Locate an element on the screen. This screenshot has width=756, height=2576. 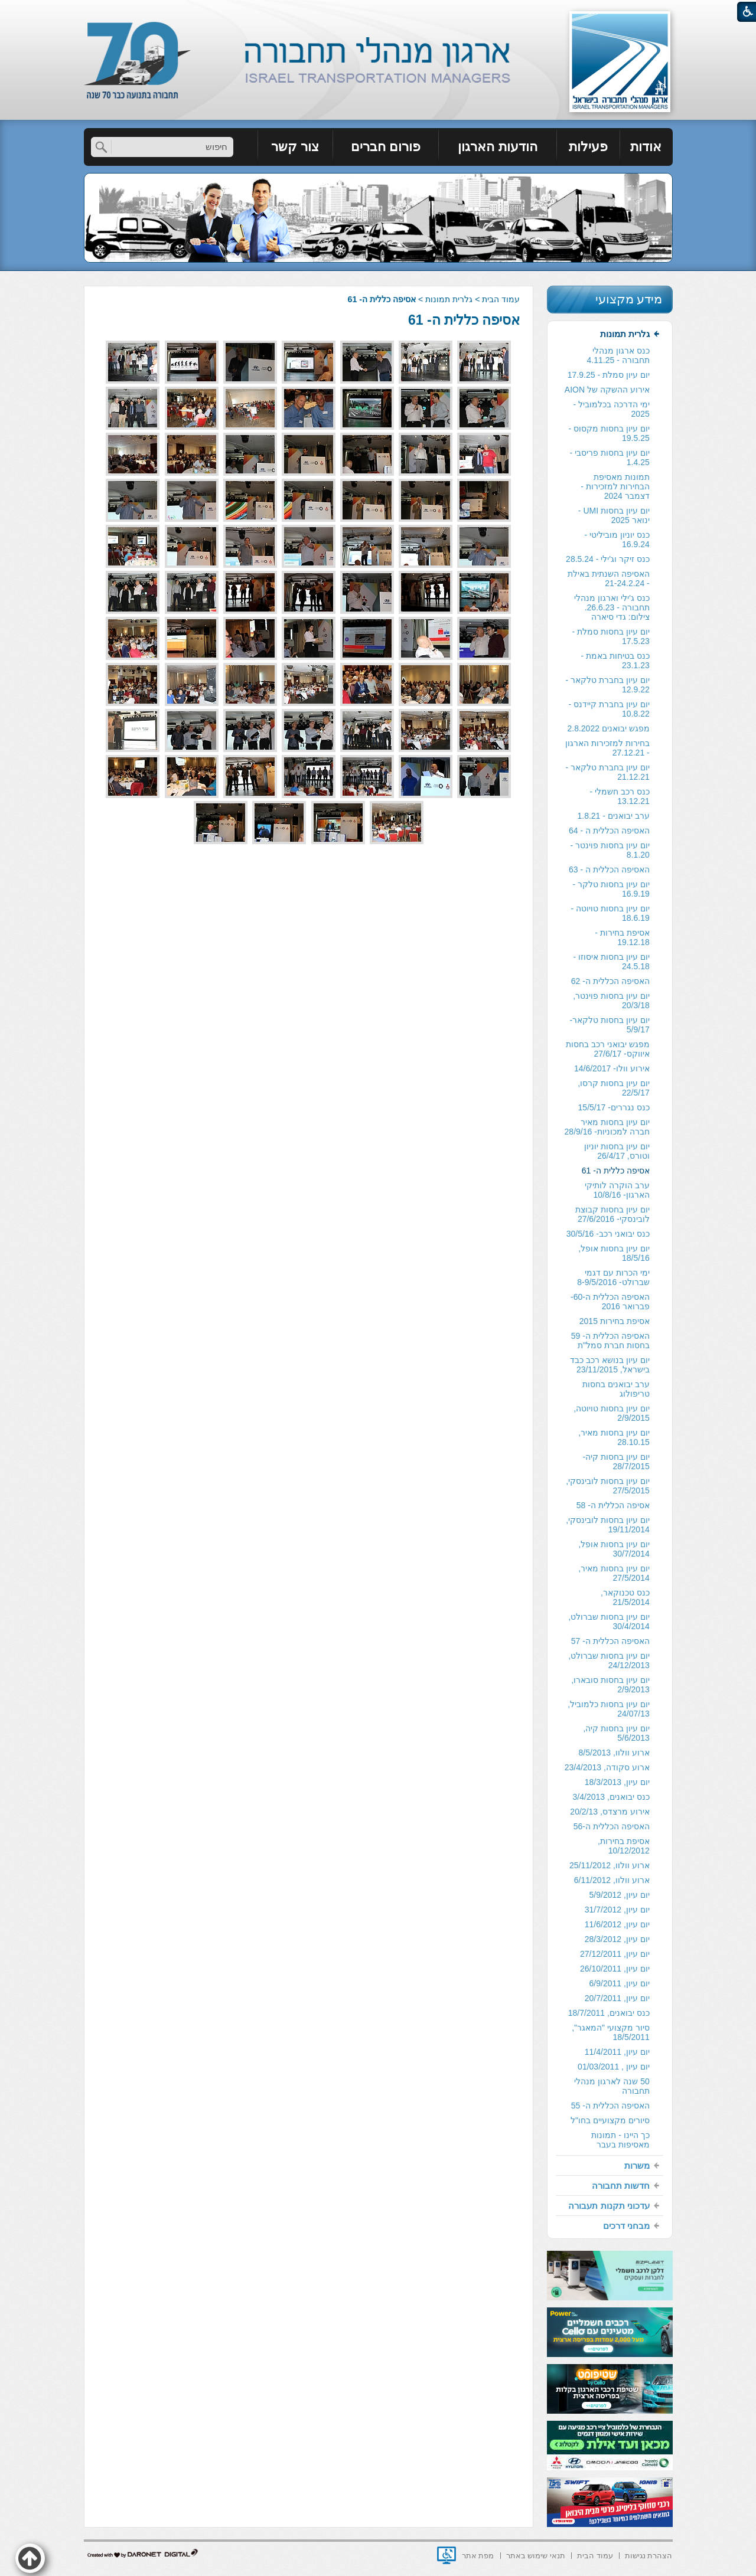
אסיפה כללית ה- 61 is located at coordinates (464, 320).